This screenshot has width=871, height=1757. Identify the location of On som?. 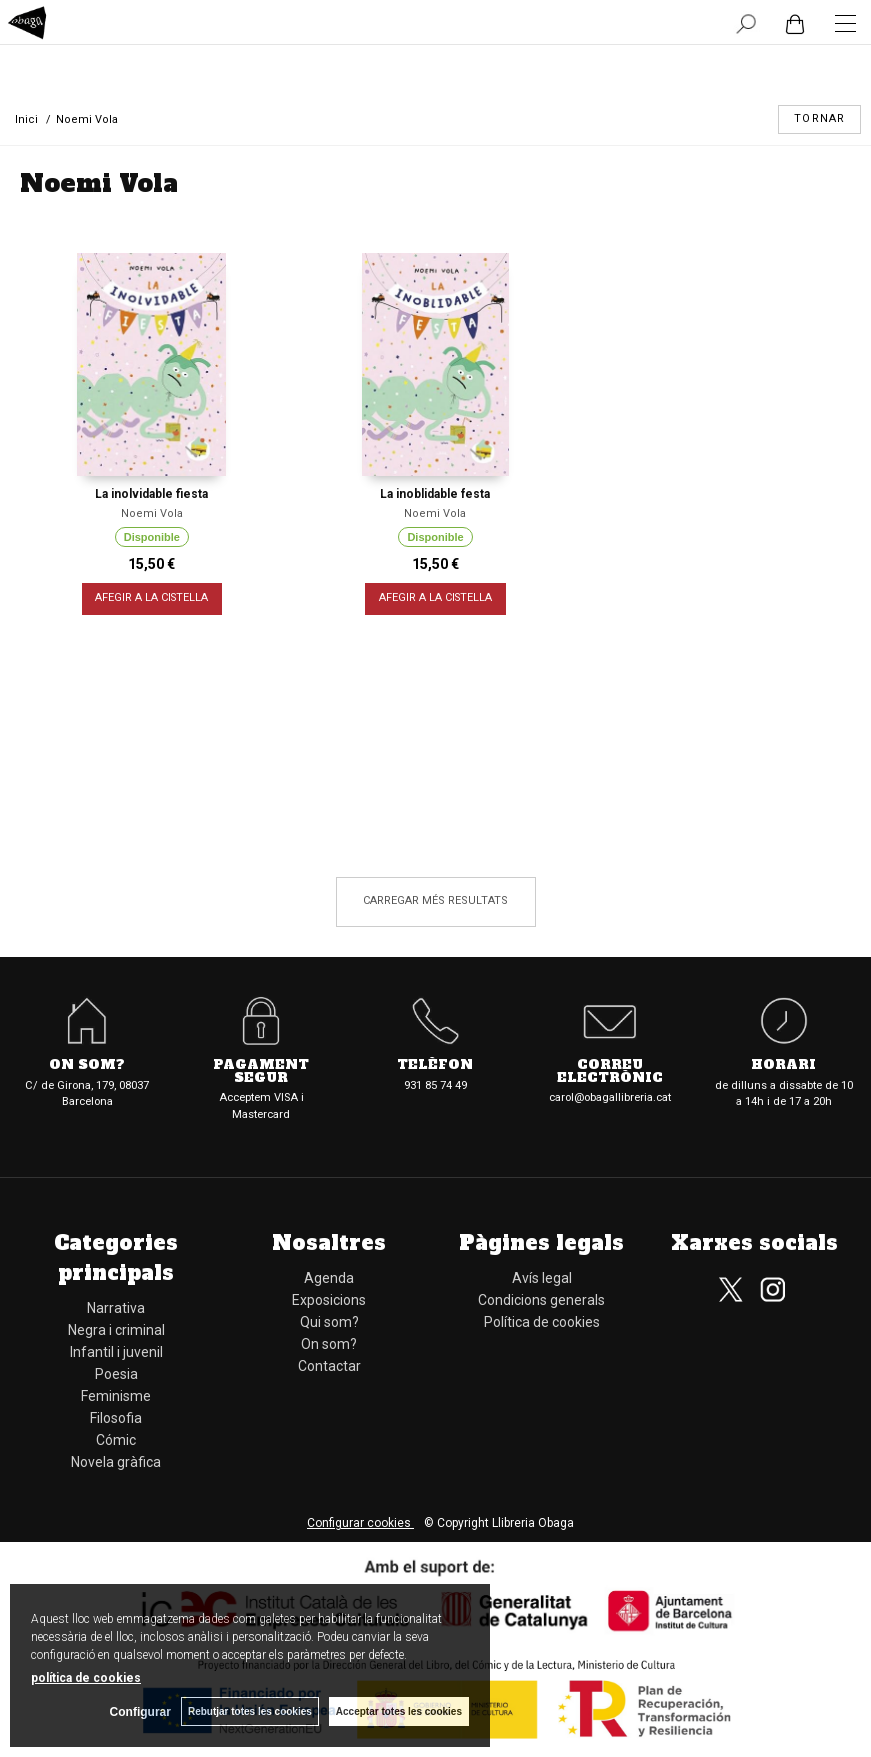
(87, 1065).